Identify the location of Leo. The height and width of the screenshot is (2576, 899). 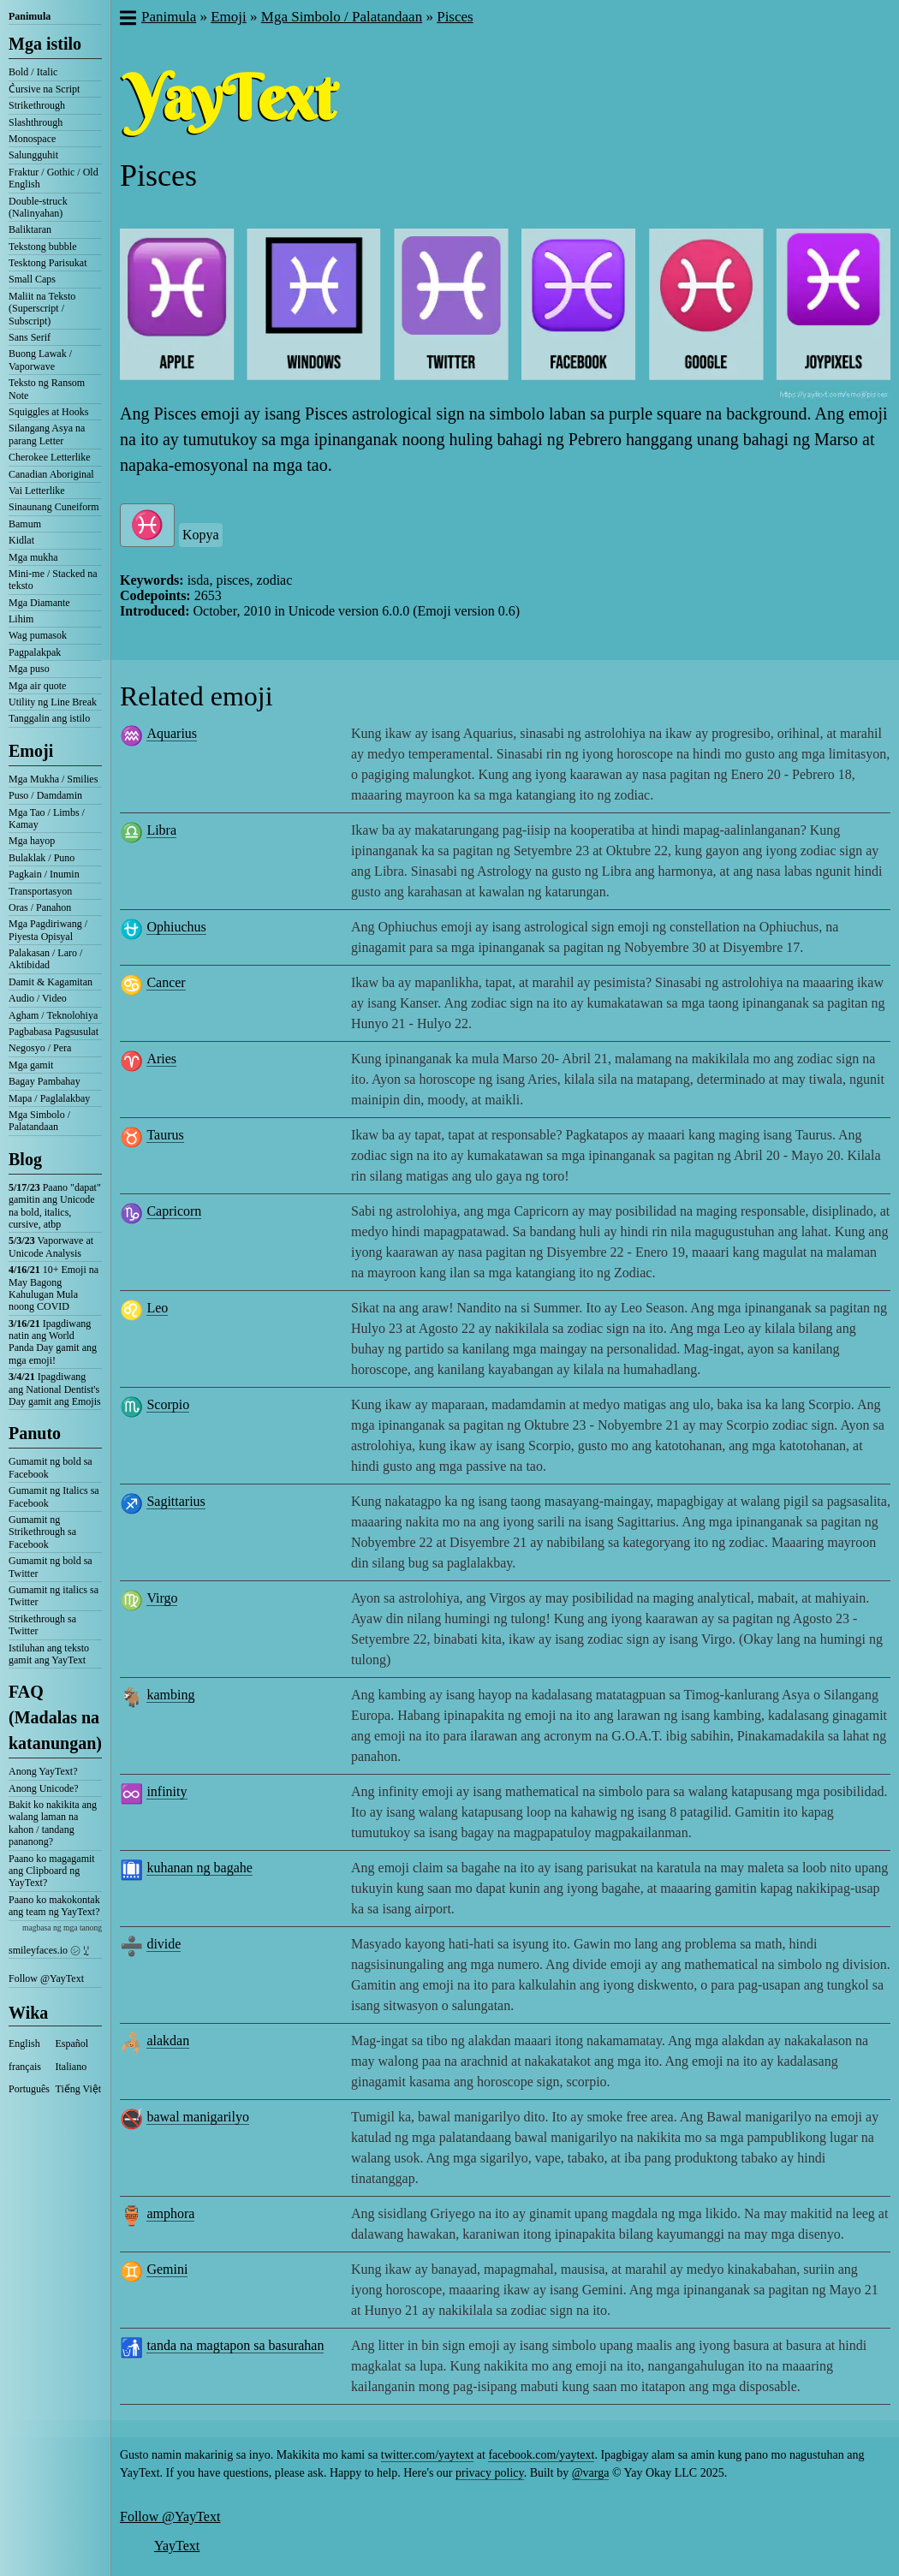
(157, 1307).